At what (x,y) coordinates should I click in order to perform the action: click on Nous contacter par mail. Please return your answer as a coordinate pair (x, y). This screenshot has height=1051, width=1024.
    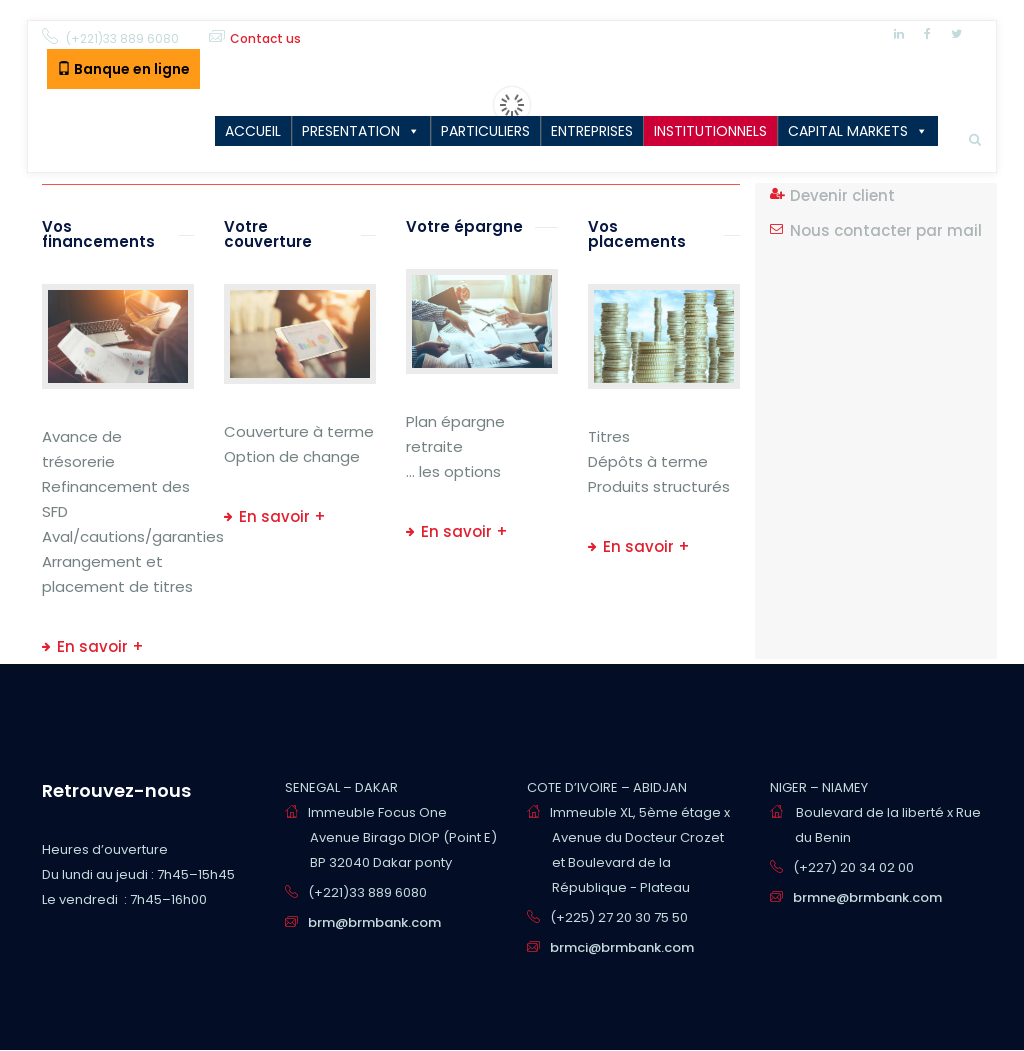
    Looking at the image, I should click on (886, 230).